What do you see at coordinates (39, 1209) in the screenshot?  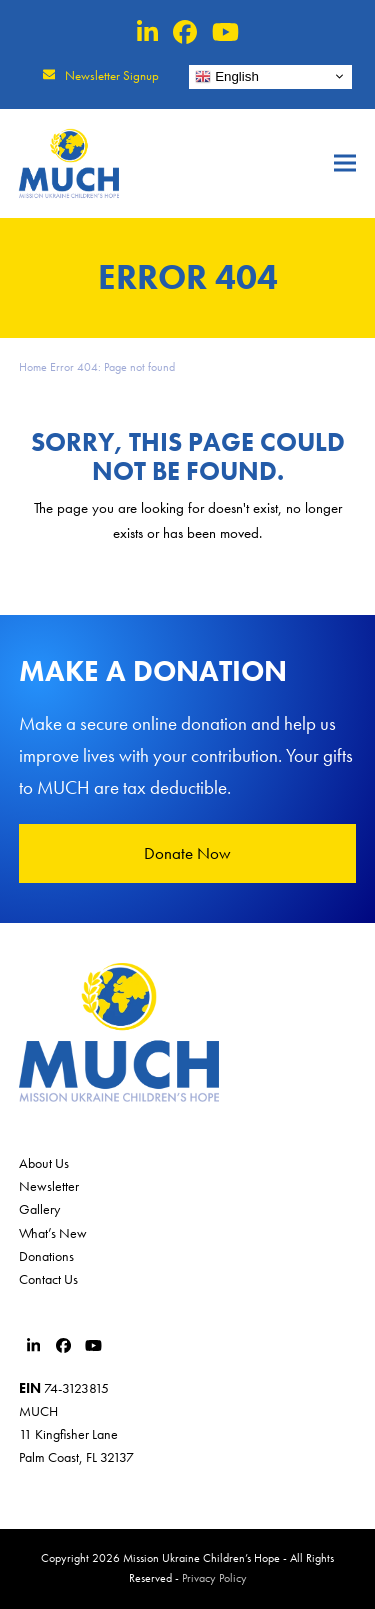 I see `Gallery` at bounding box center [39, 1209].